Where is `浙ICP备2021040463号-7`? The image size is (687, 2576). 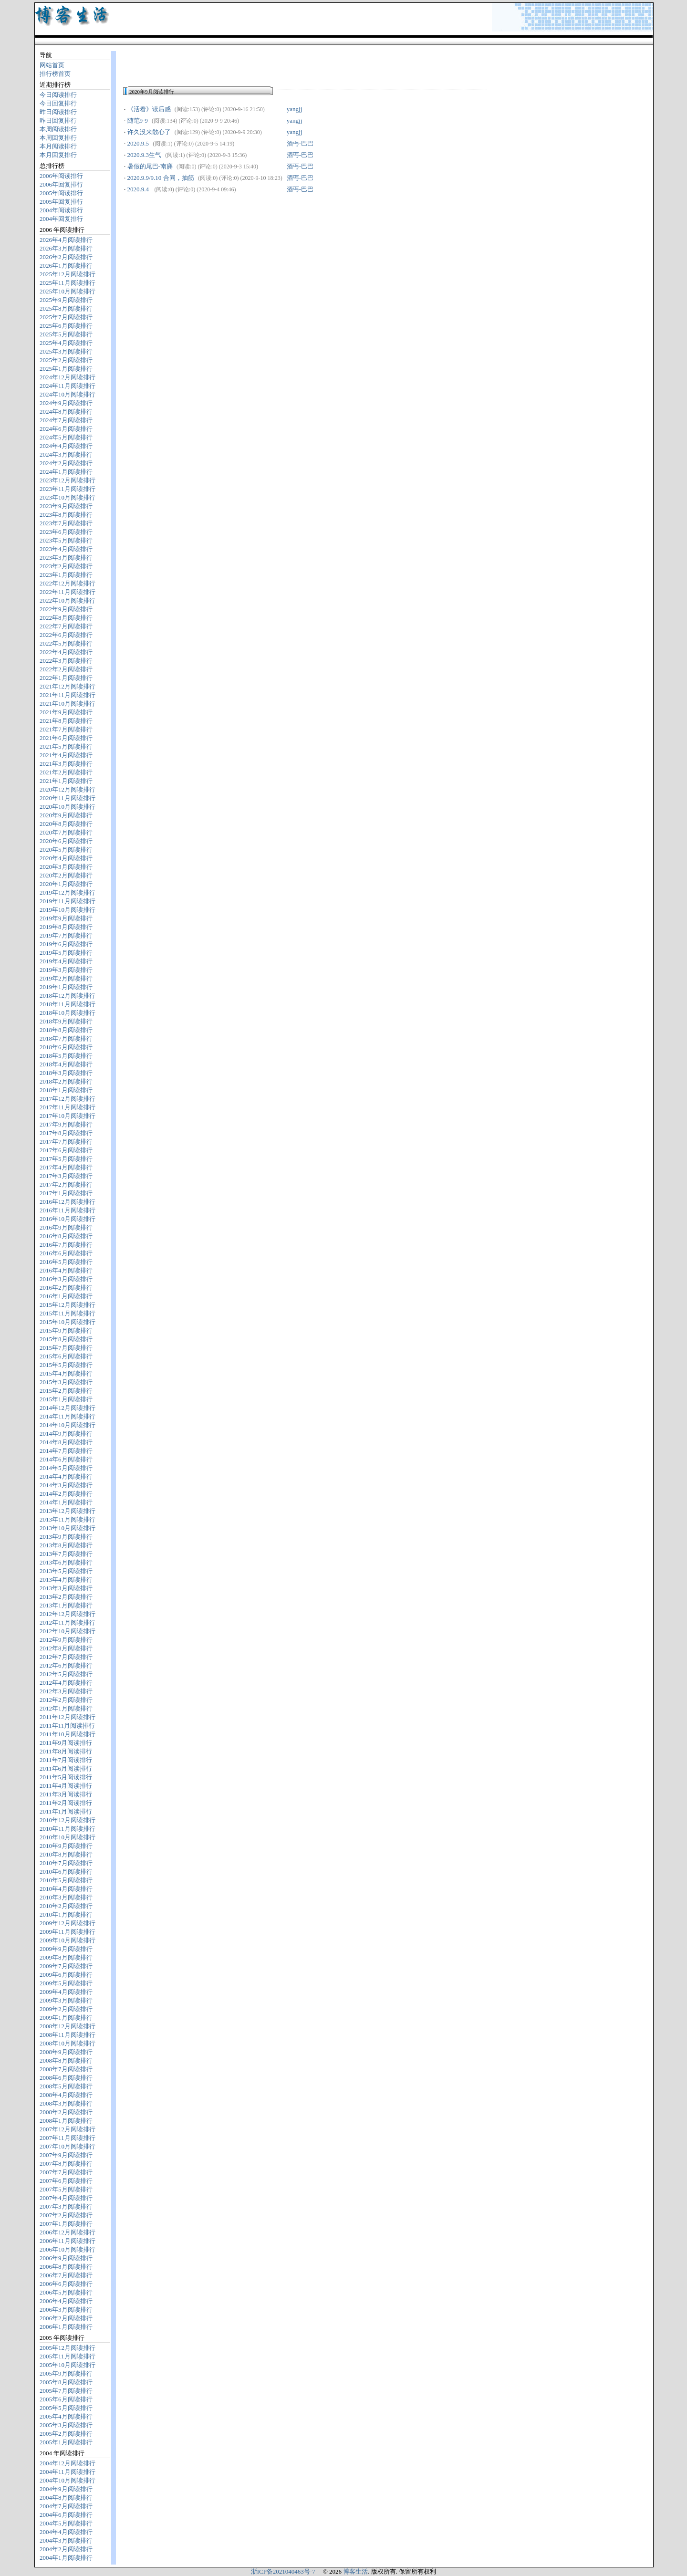 浙ICP备2021040463号-7 is located at coordinates (283, 2571).